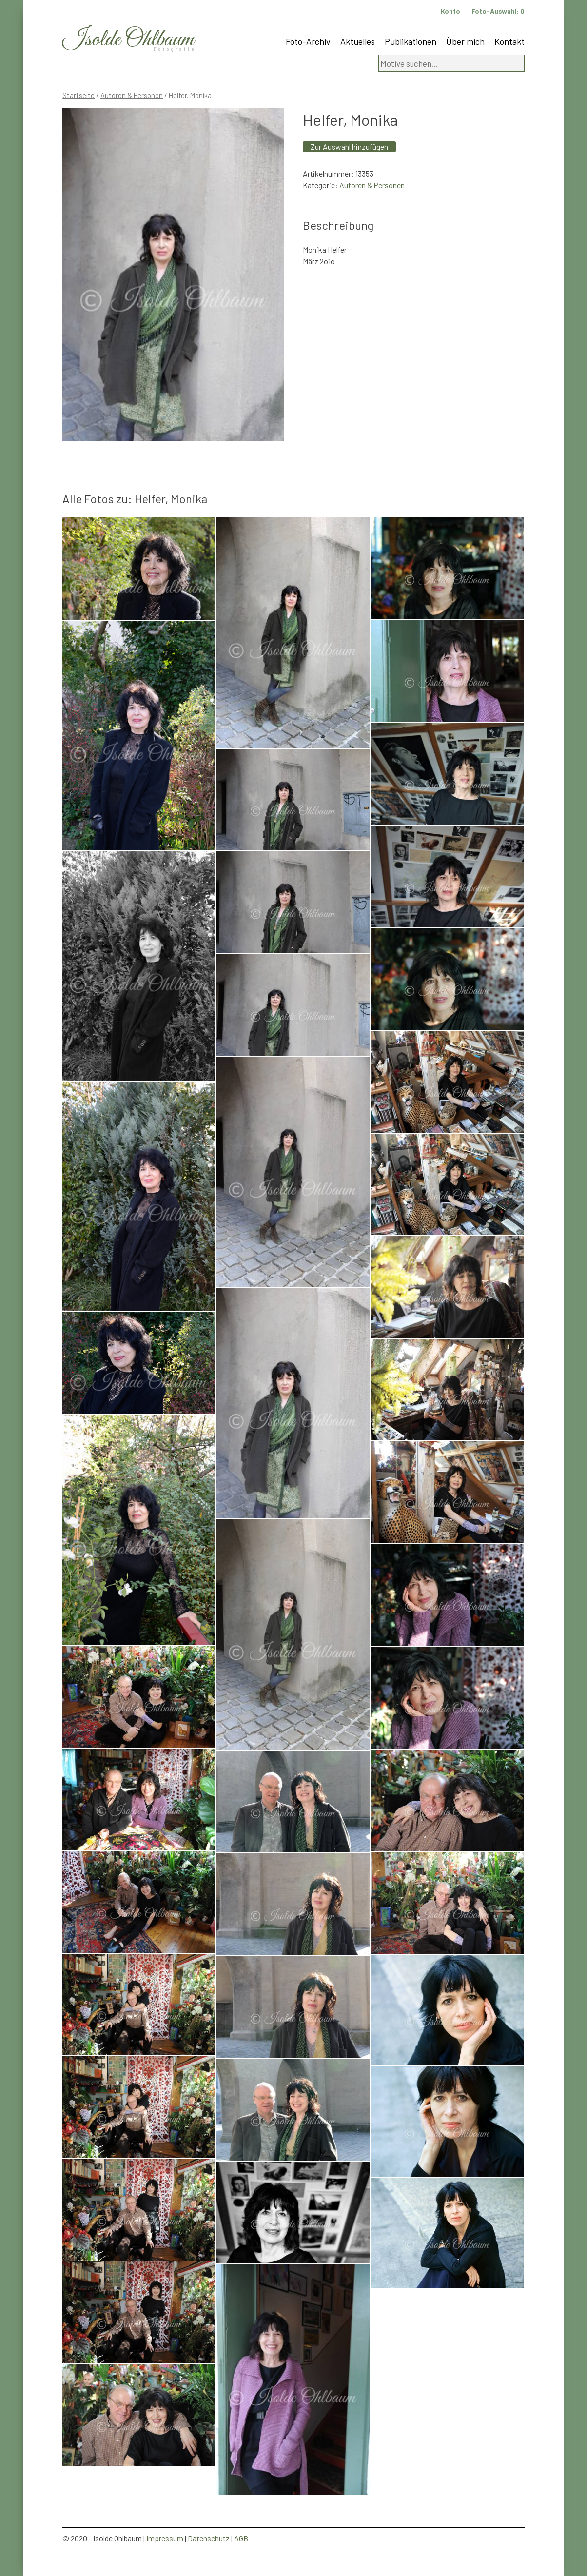  Describe the element at coordinates (209, 2538) in the screenshot. I see `Datenschutz` at that location.